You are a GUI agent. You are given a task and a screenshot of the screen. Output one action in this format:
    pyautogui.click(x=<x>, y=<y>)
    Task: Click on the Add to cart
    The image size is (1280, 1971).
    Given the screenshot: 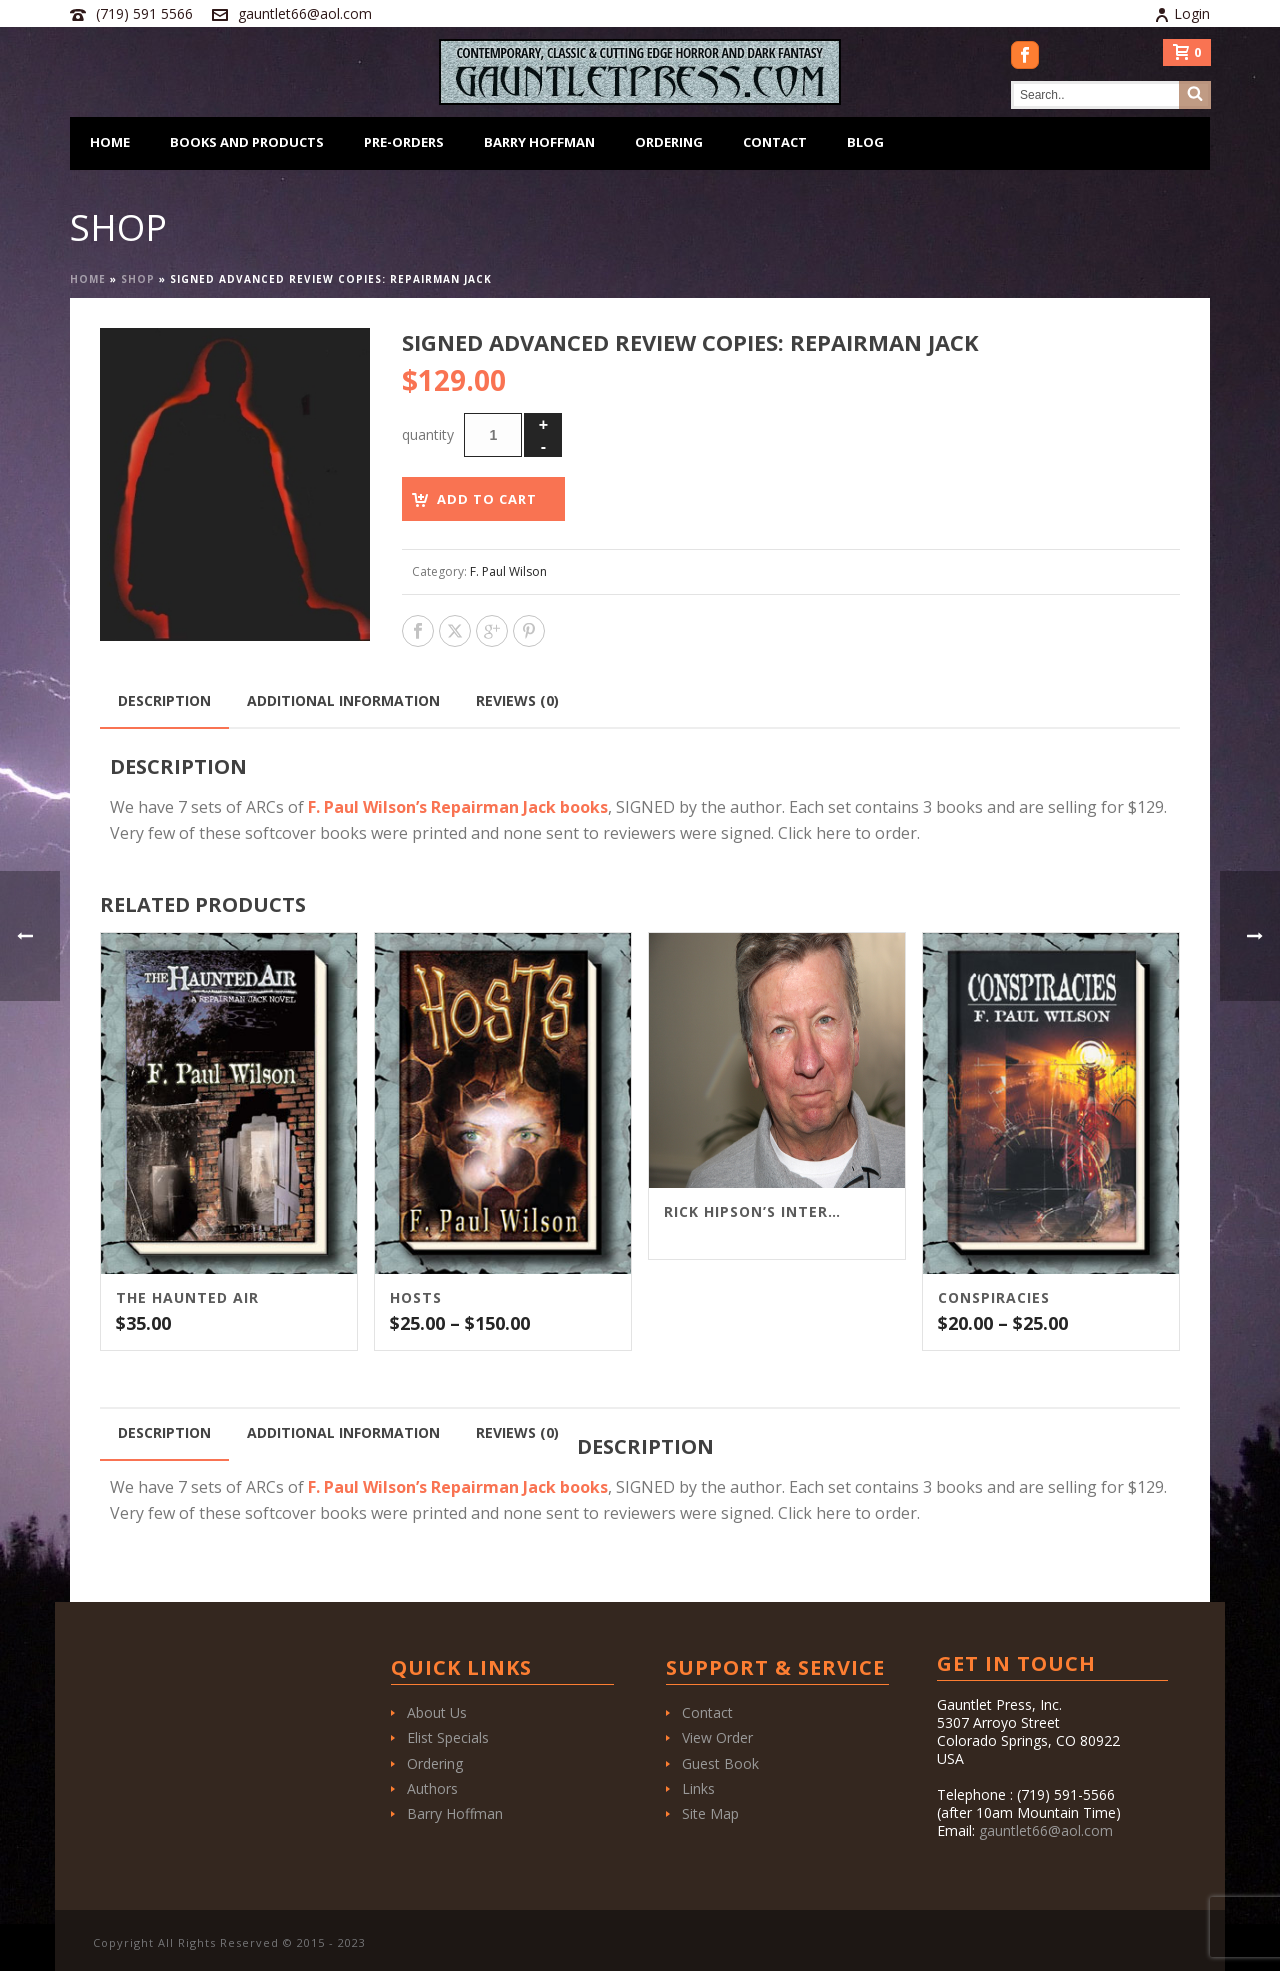 What is the action you would take?
    pyautogui.click(x=487, y=499)
    